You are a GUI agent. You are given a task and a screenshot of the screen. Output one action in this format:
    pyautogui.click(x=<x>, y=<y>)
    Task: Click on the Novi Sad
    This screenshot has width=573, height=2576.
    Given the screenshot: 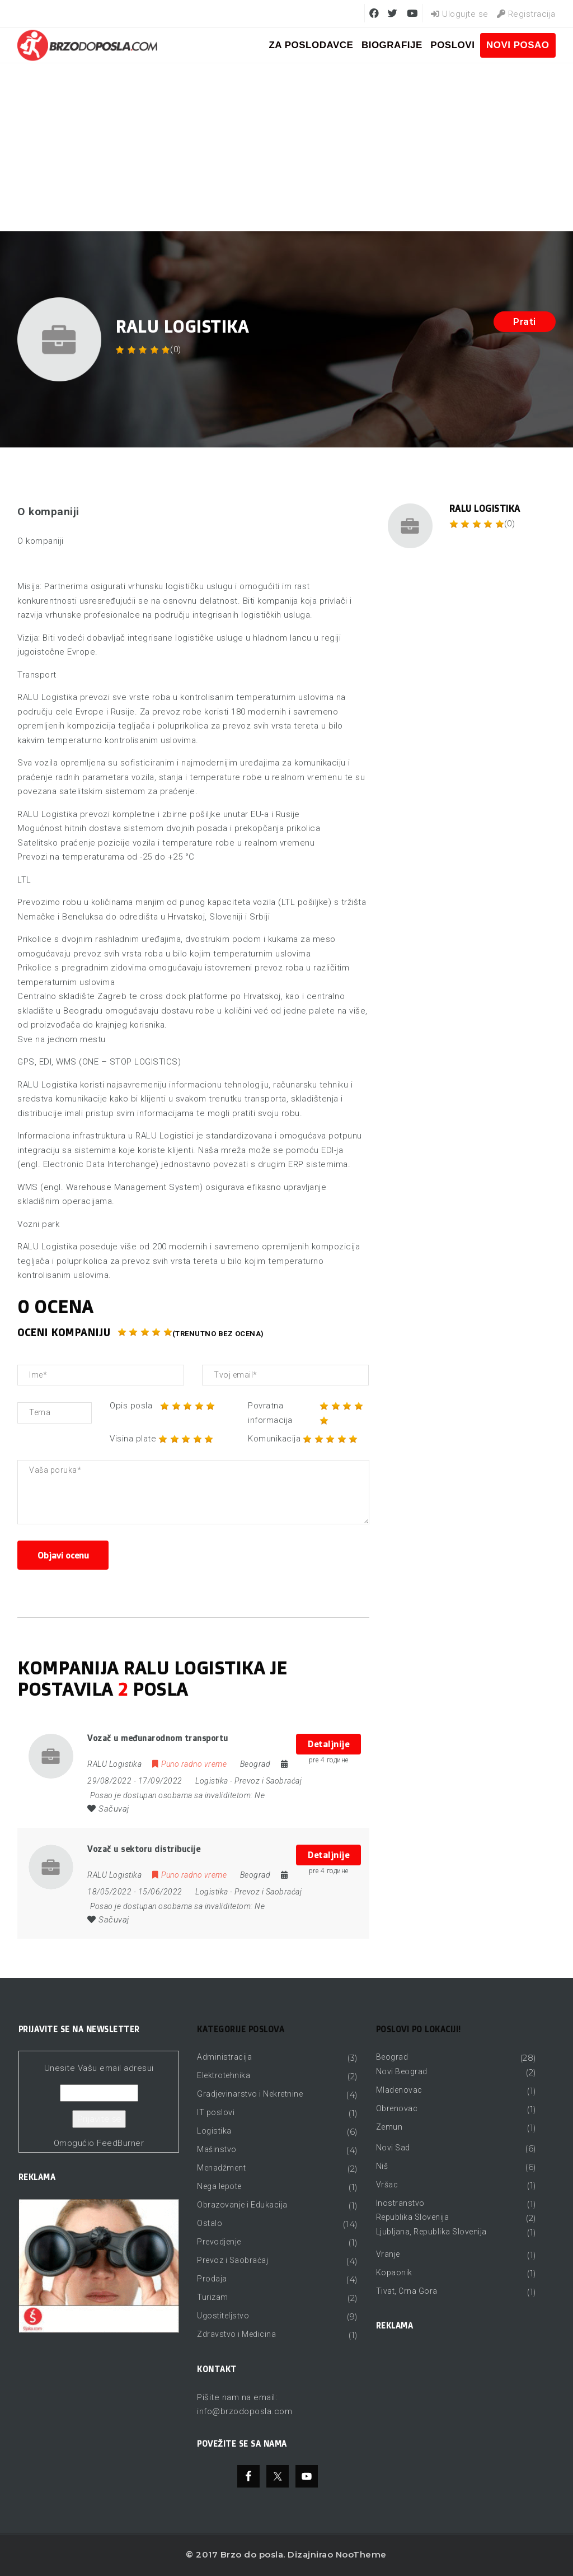 What is the action you would take?
    pyautogui.click(x=393, y=2147)
    